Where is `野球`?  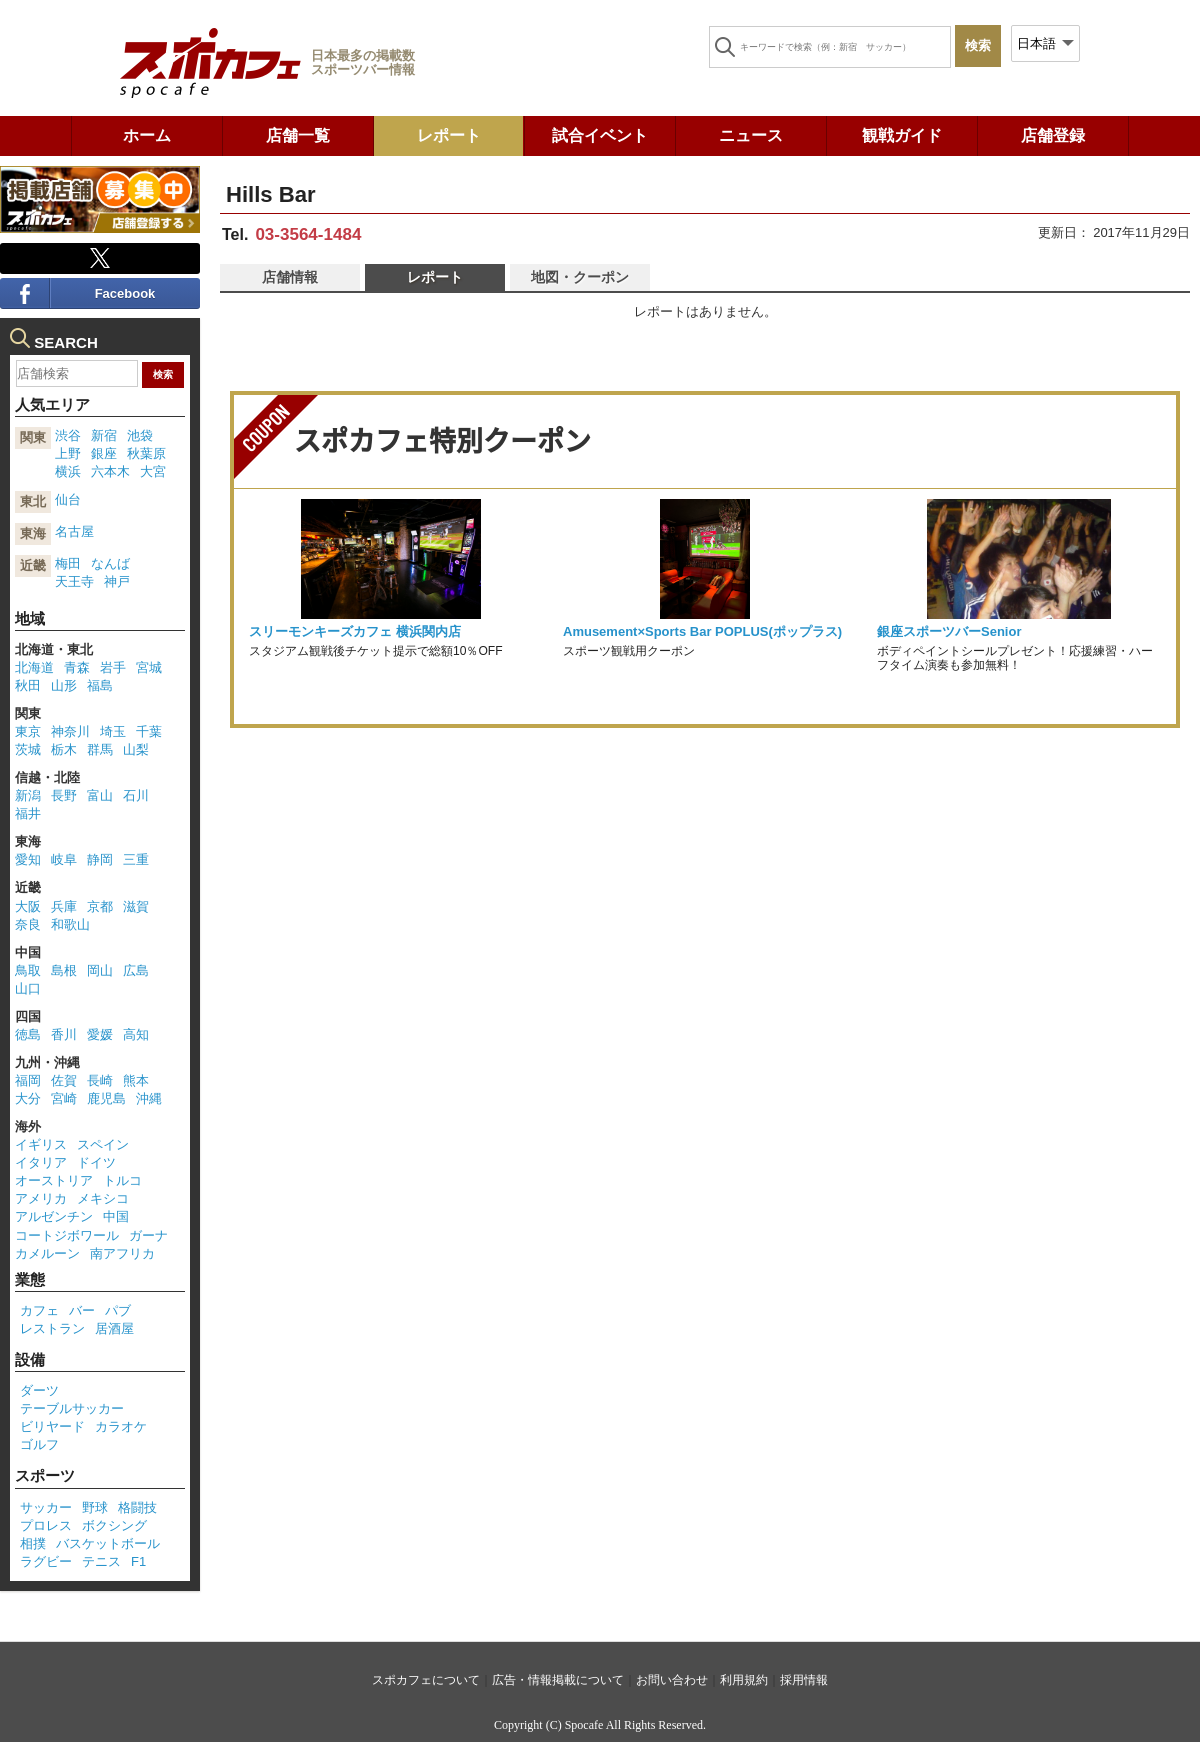
野球 is located at coordinates (95, 1507).